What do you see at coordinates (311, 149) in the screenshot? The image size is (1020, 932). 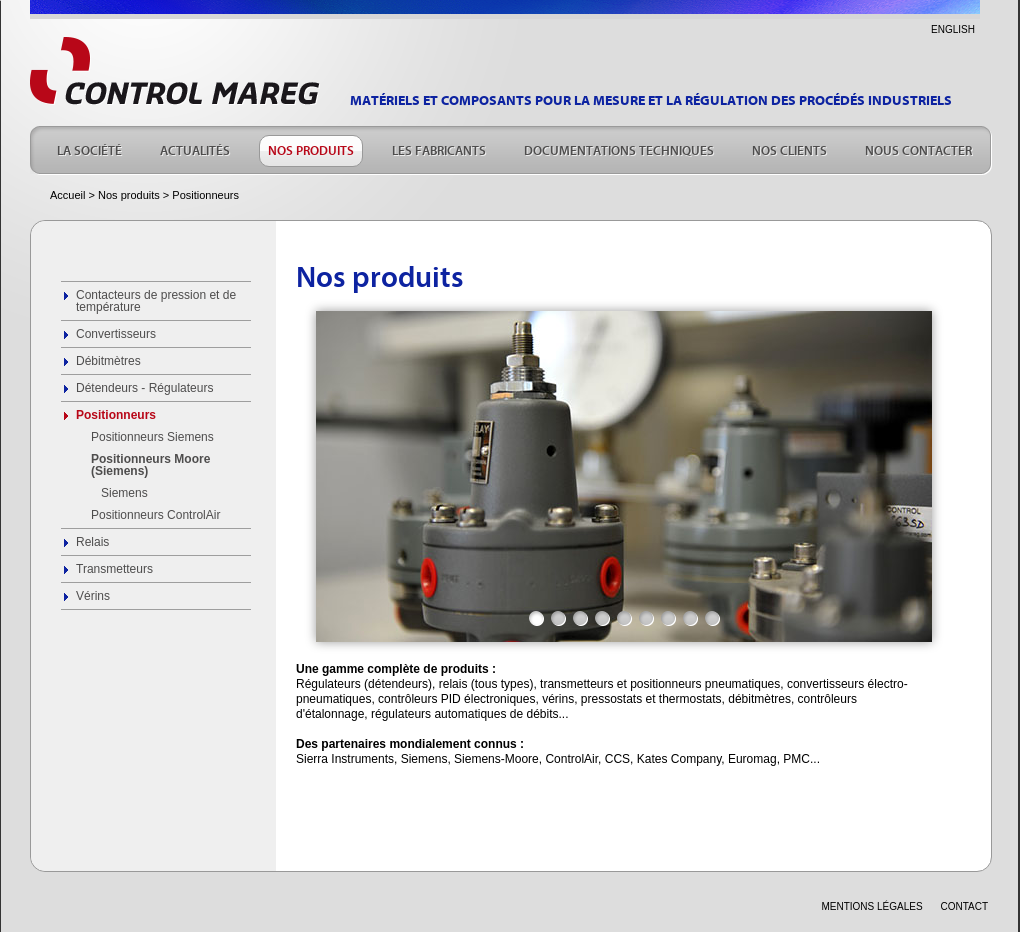 I see `NOS PRODUITS` at bounding box center [311, 149].